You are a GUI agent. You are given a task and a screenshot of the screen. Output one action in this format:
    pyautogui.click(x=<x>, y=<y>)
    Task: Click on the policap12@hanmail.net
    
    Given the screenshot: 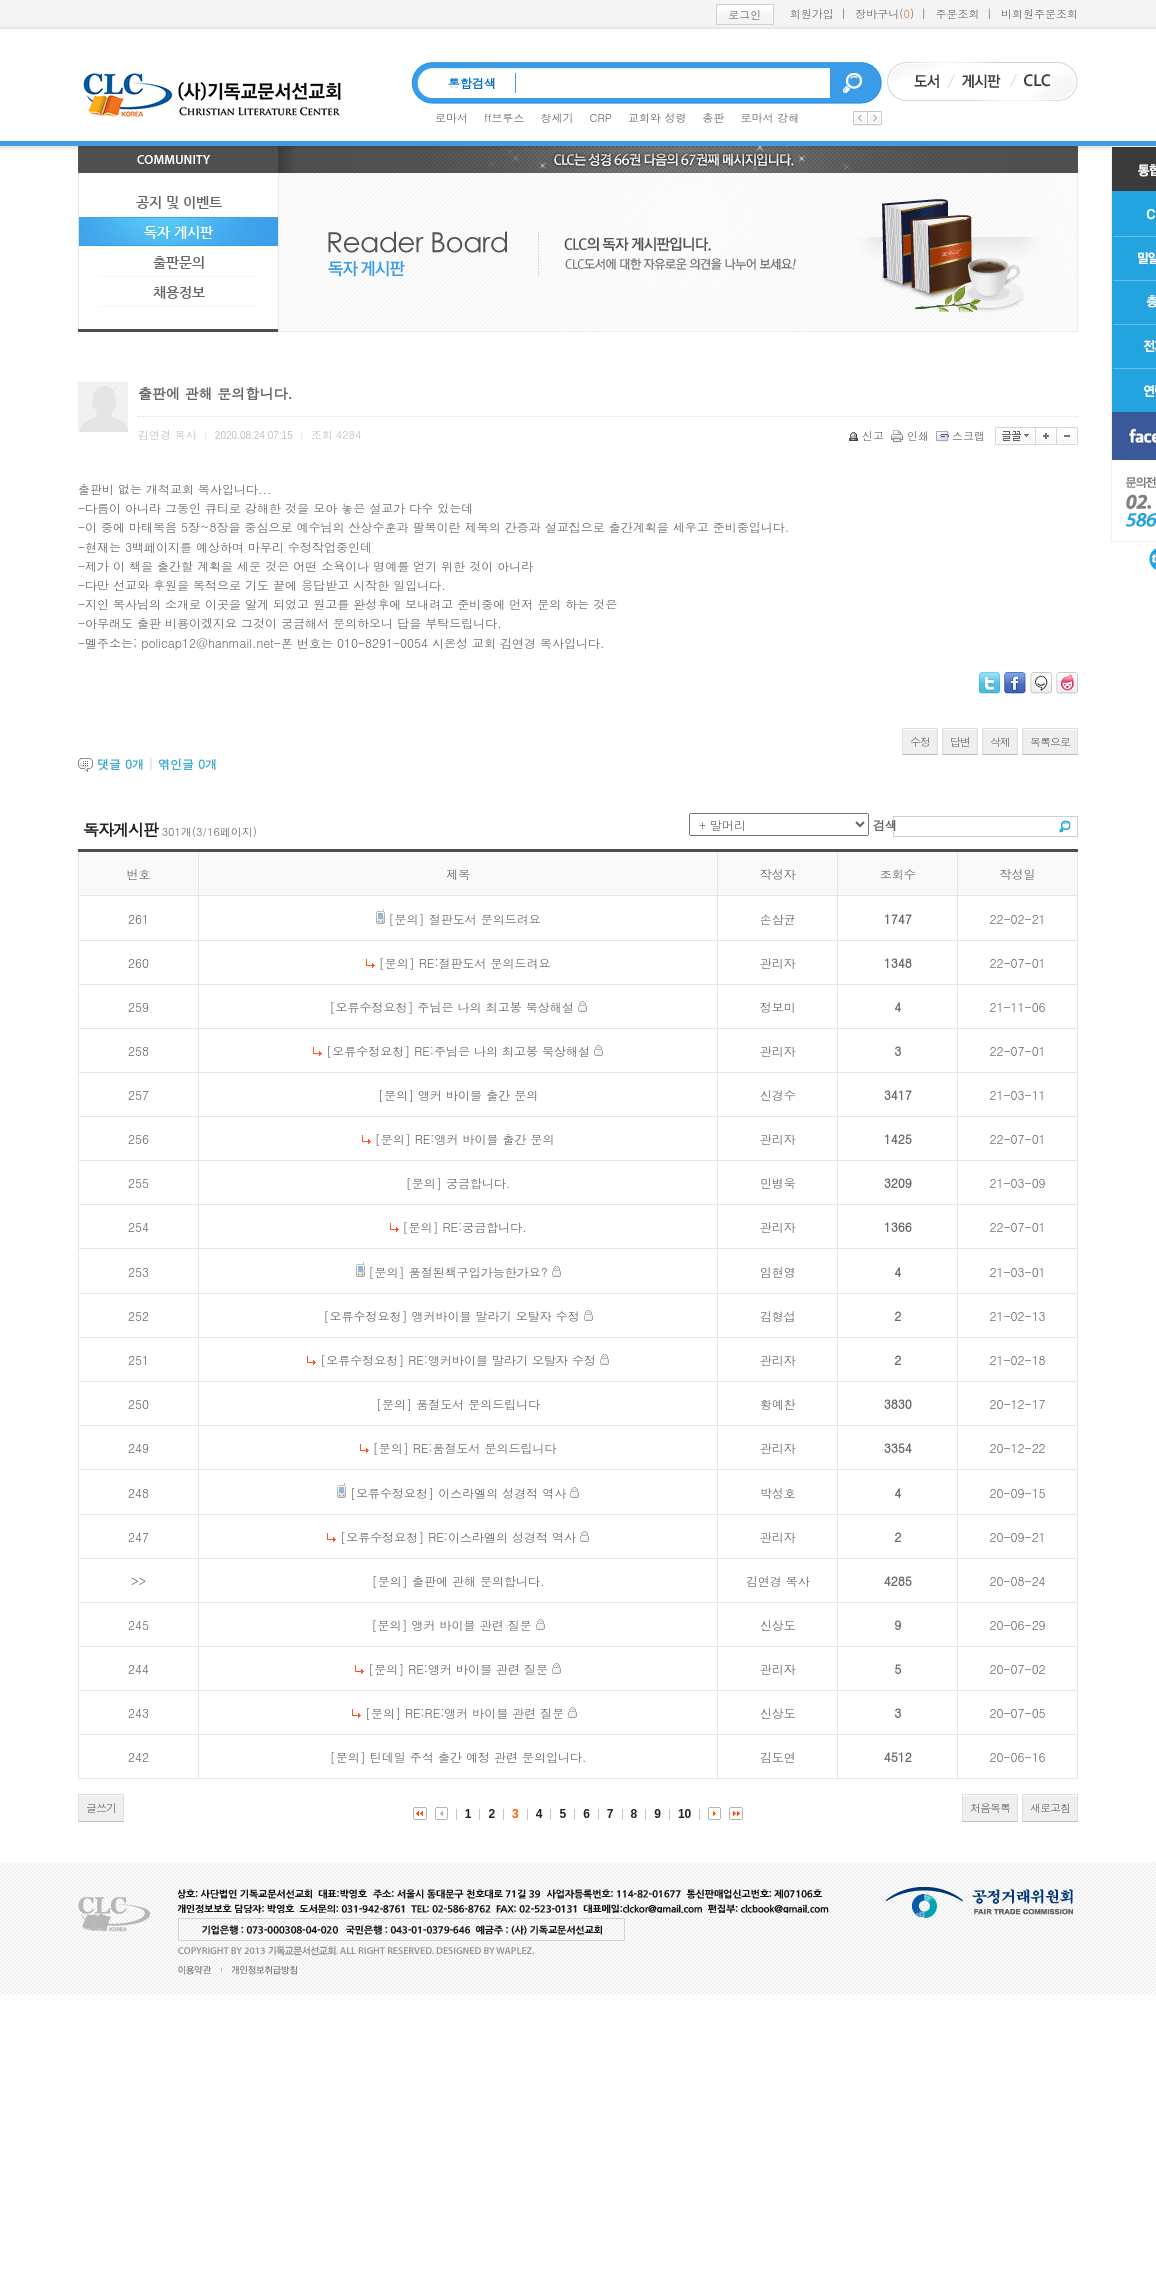 What is the action you would take?
    pyautogui.click(x=207, y=642)
    